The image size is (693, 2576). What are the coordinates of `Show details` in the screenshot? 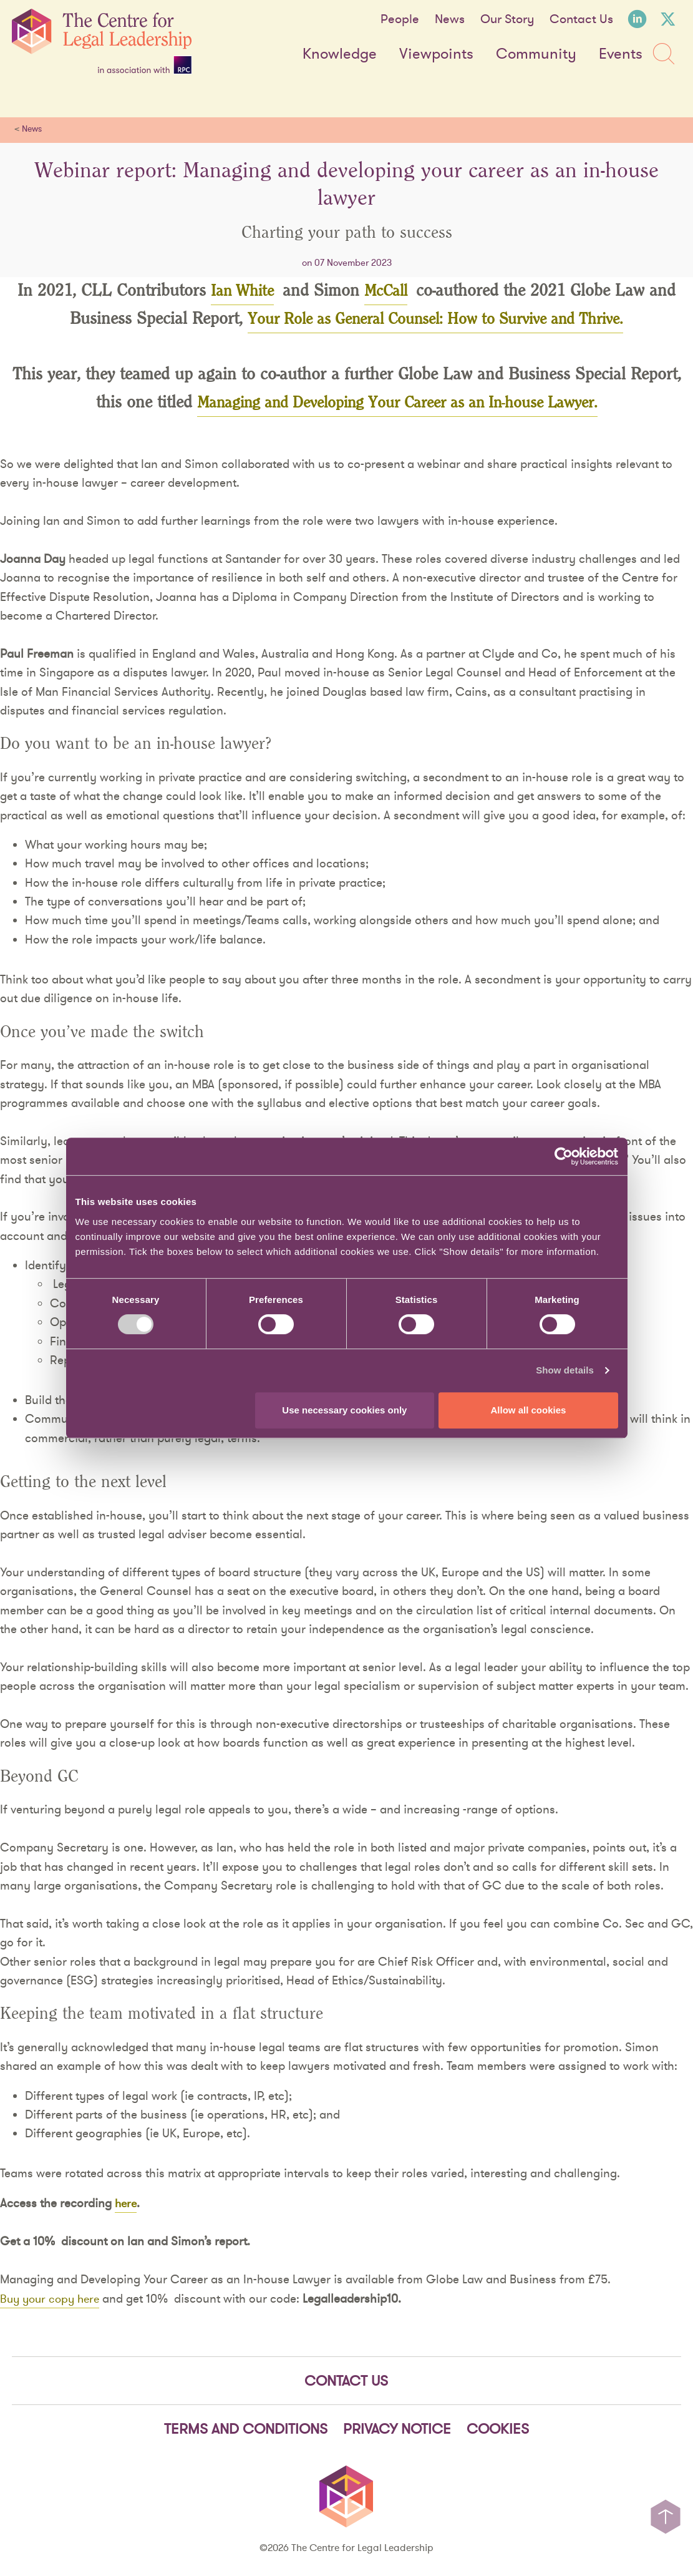 It's located at (565, 1370).